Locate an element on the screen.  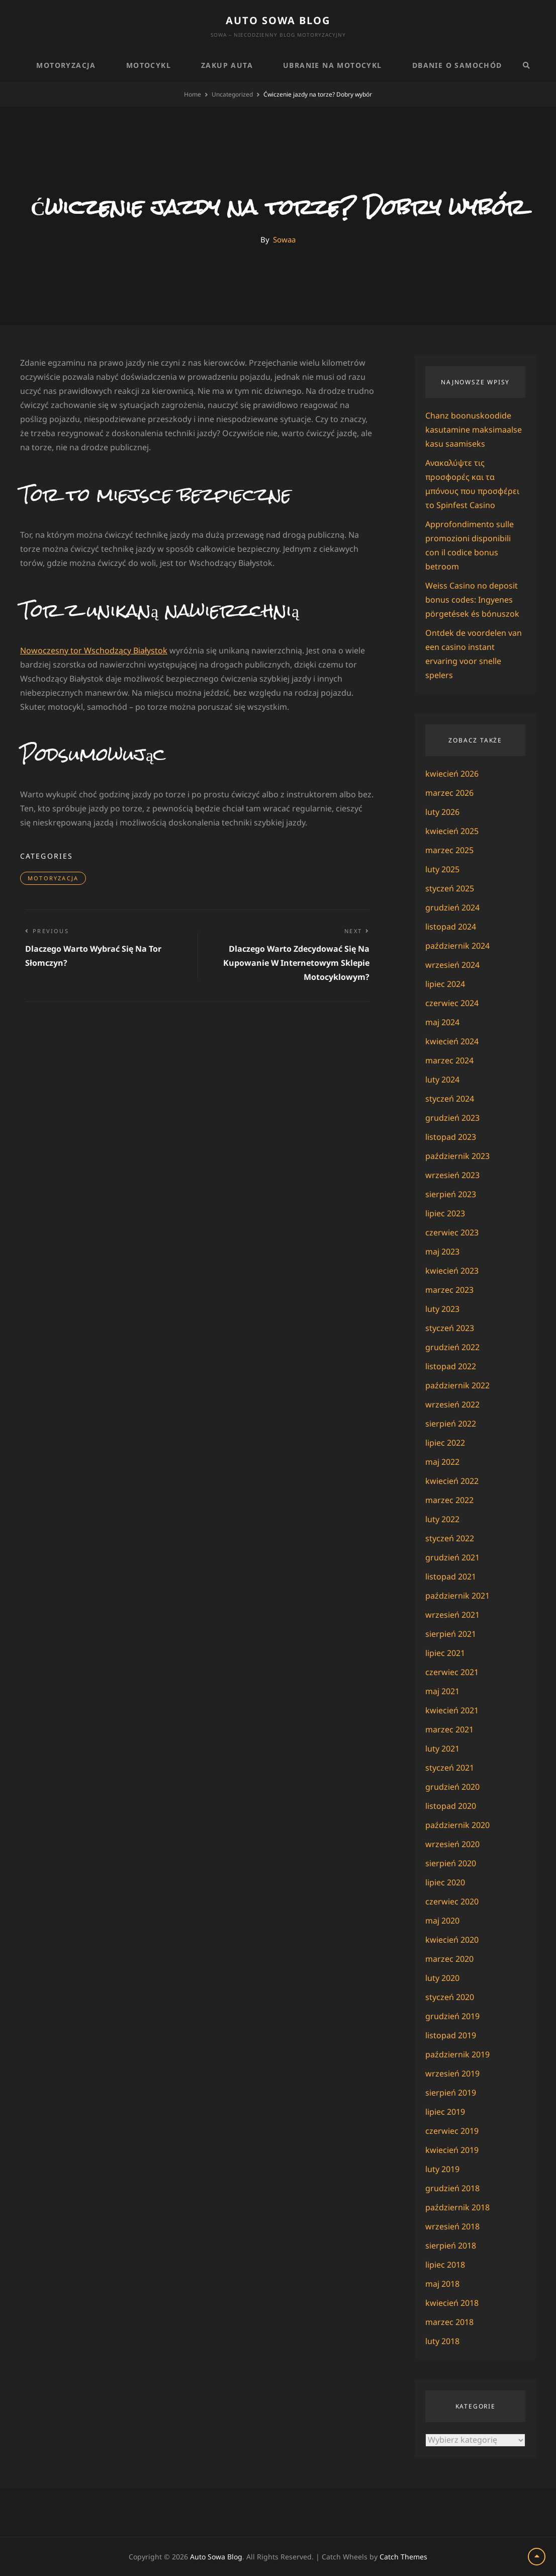
grudzień 2019 is located at coordinates (452, 2016).